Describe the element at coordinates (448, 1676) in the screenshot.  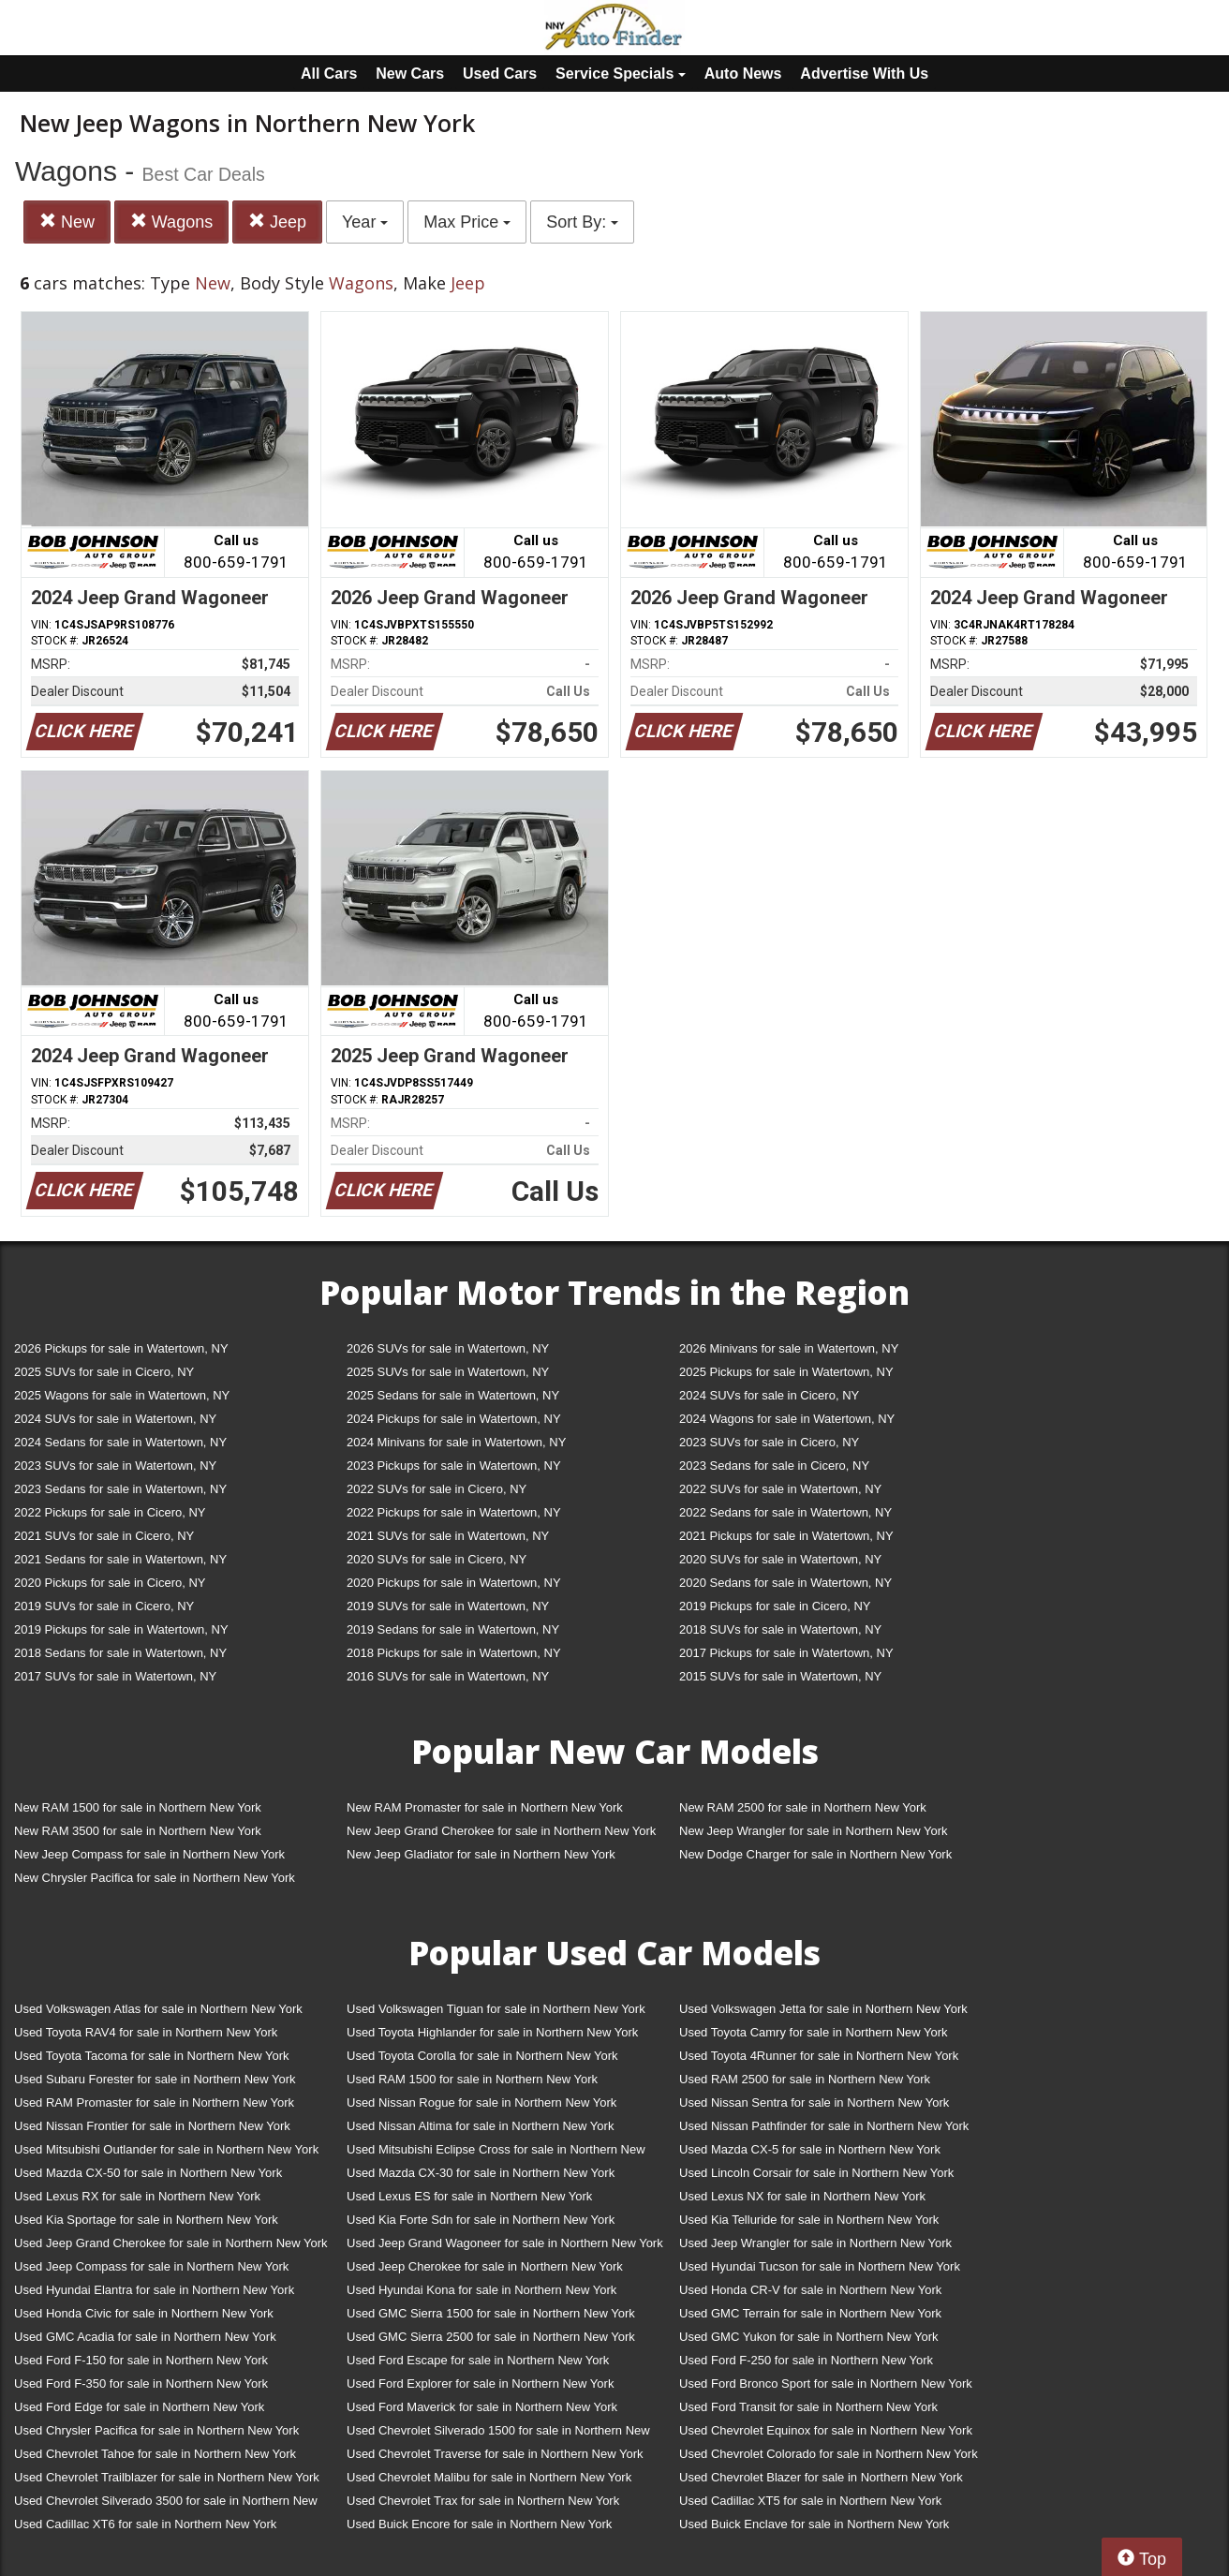
I see `2016 SUVs for sale in Watertown, NY` at that location.